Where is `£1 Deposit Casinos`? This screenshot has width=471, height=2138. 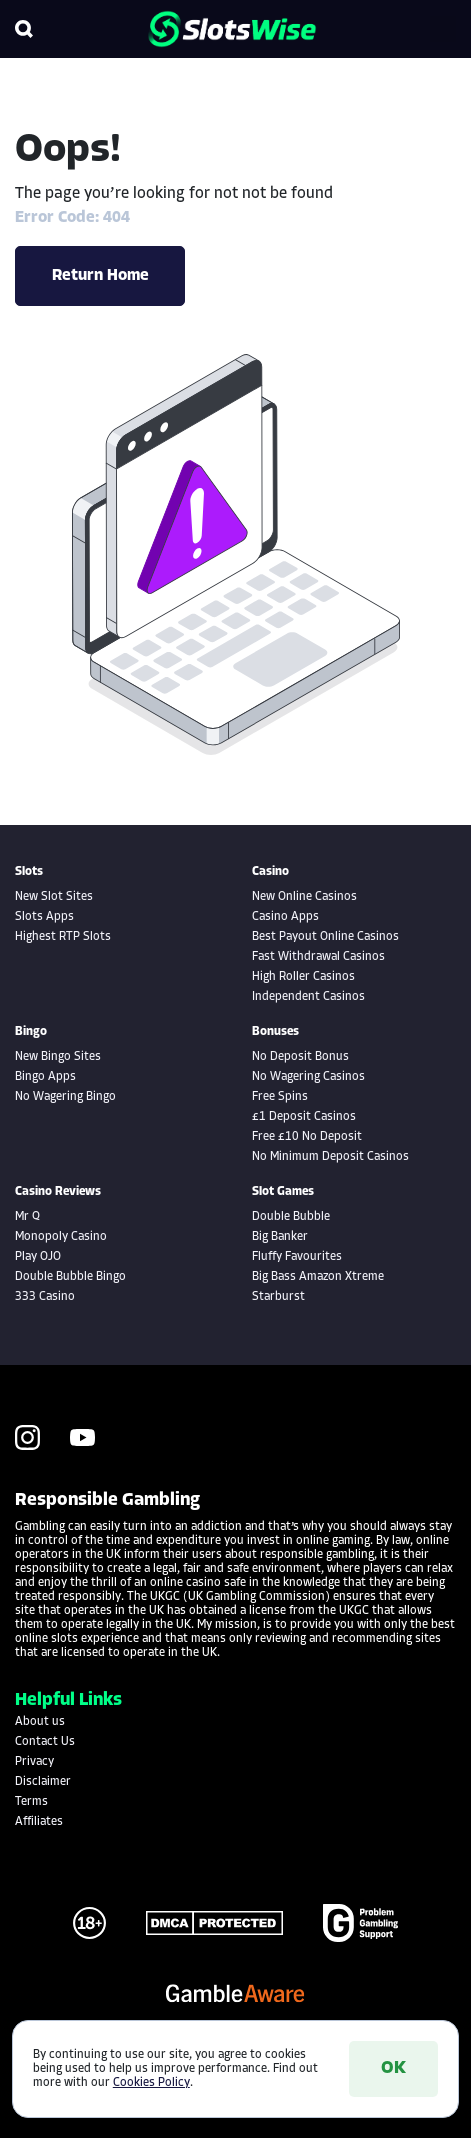
£1 Deposit Casinos is located at coordinates (304, 1117).